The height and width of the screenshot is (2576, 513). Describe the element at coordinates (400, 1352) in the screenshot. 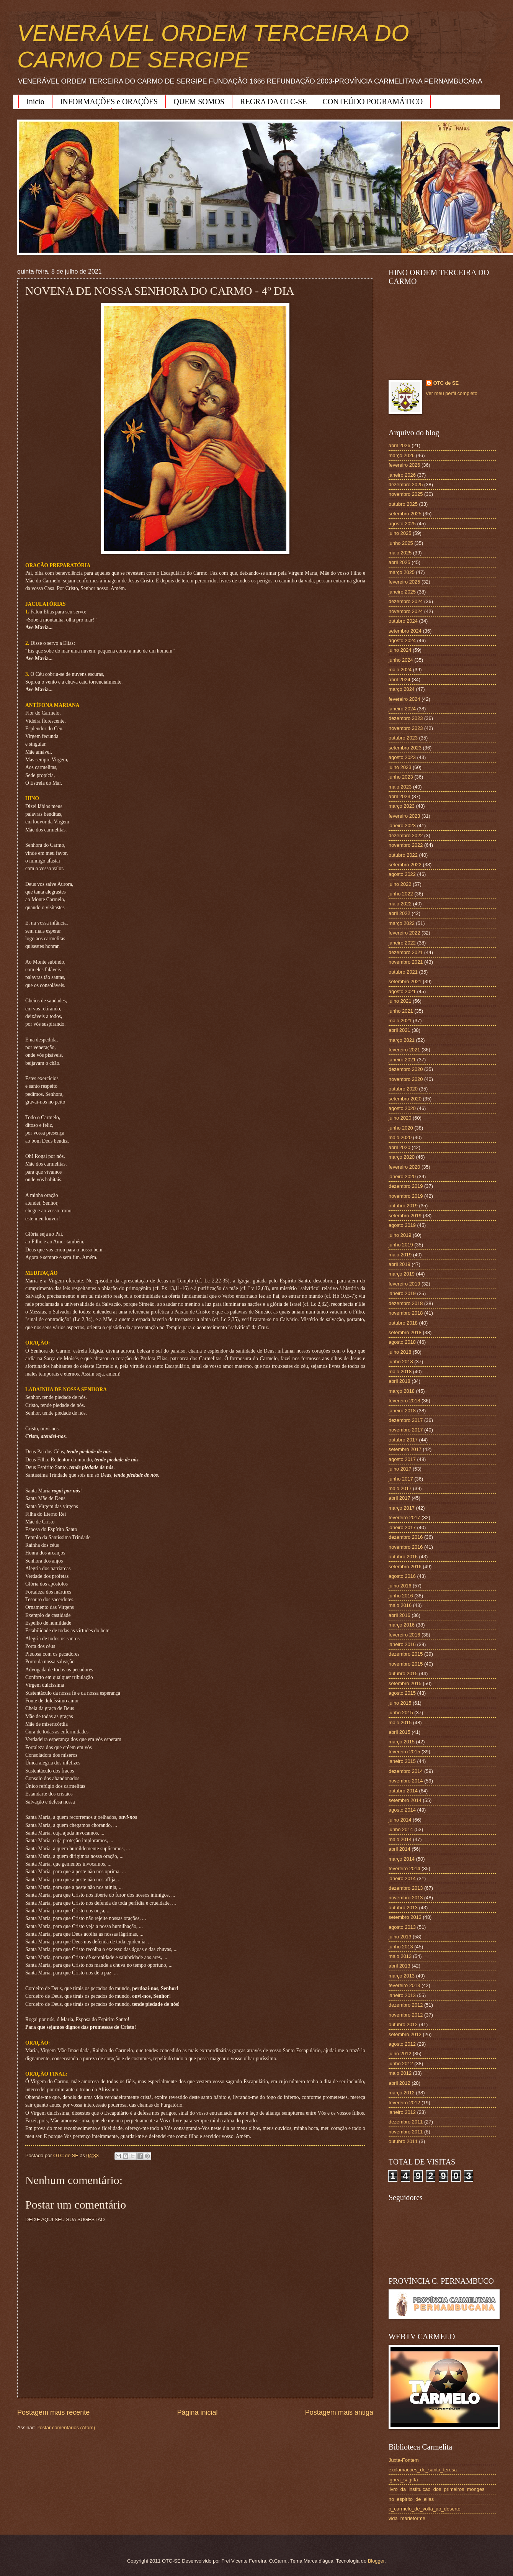

I see `julho 2018` at that location.